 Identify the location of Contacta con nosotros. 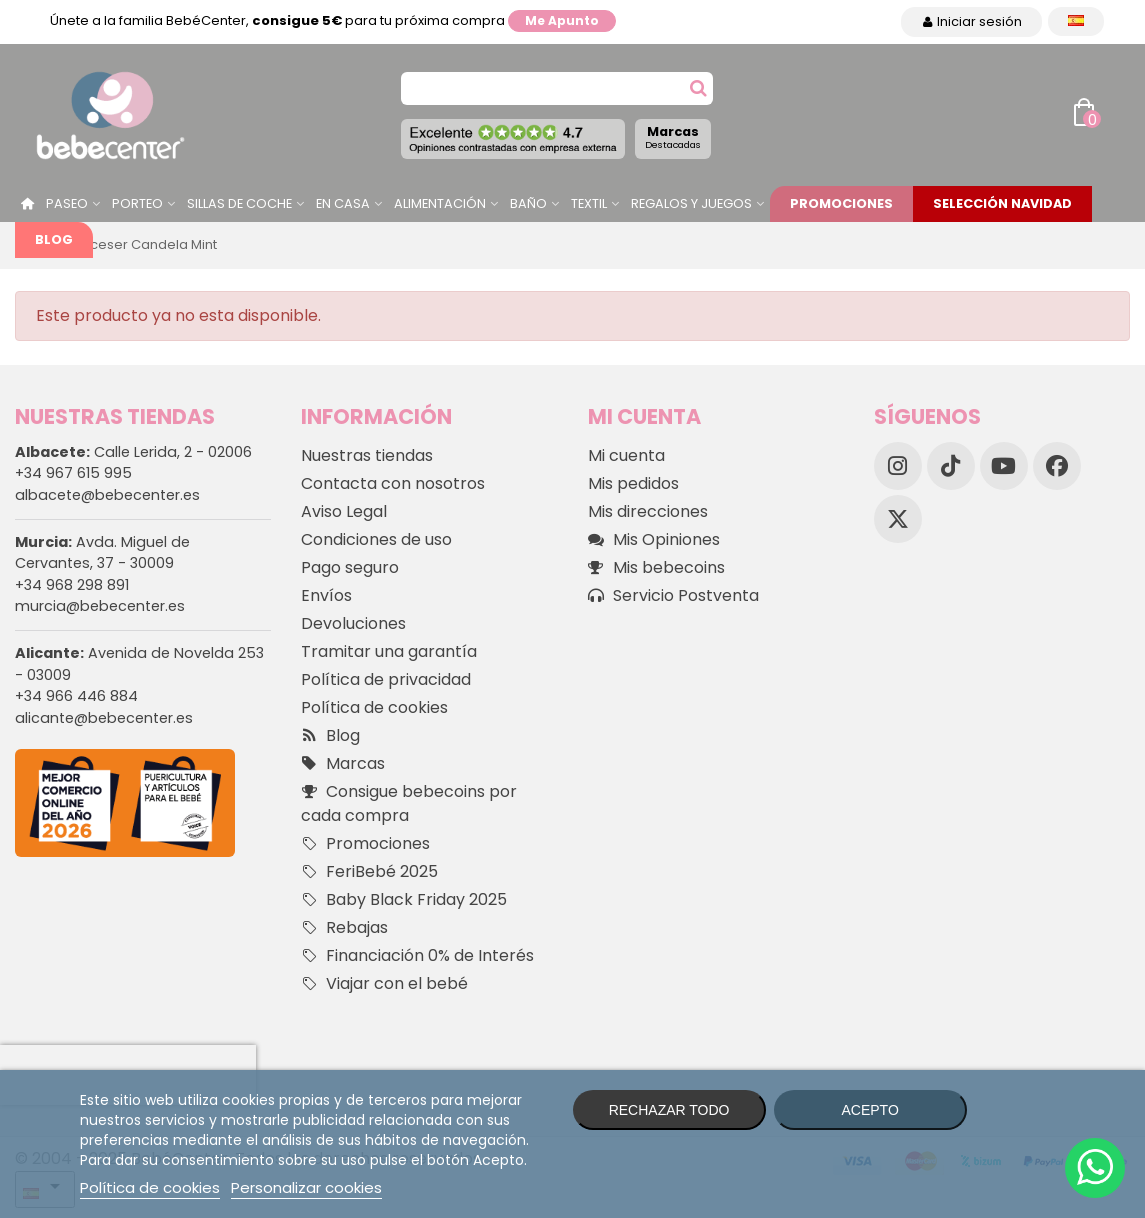
(393, 483).